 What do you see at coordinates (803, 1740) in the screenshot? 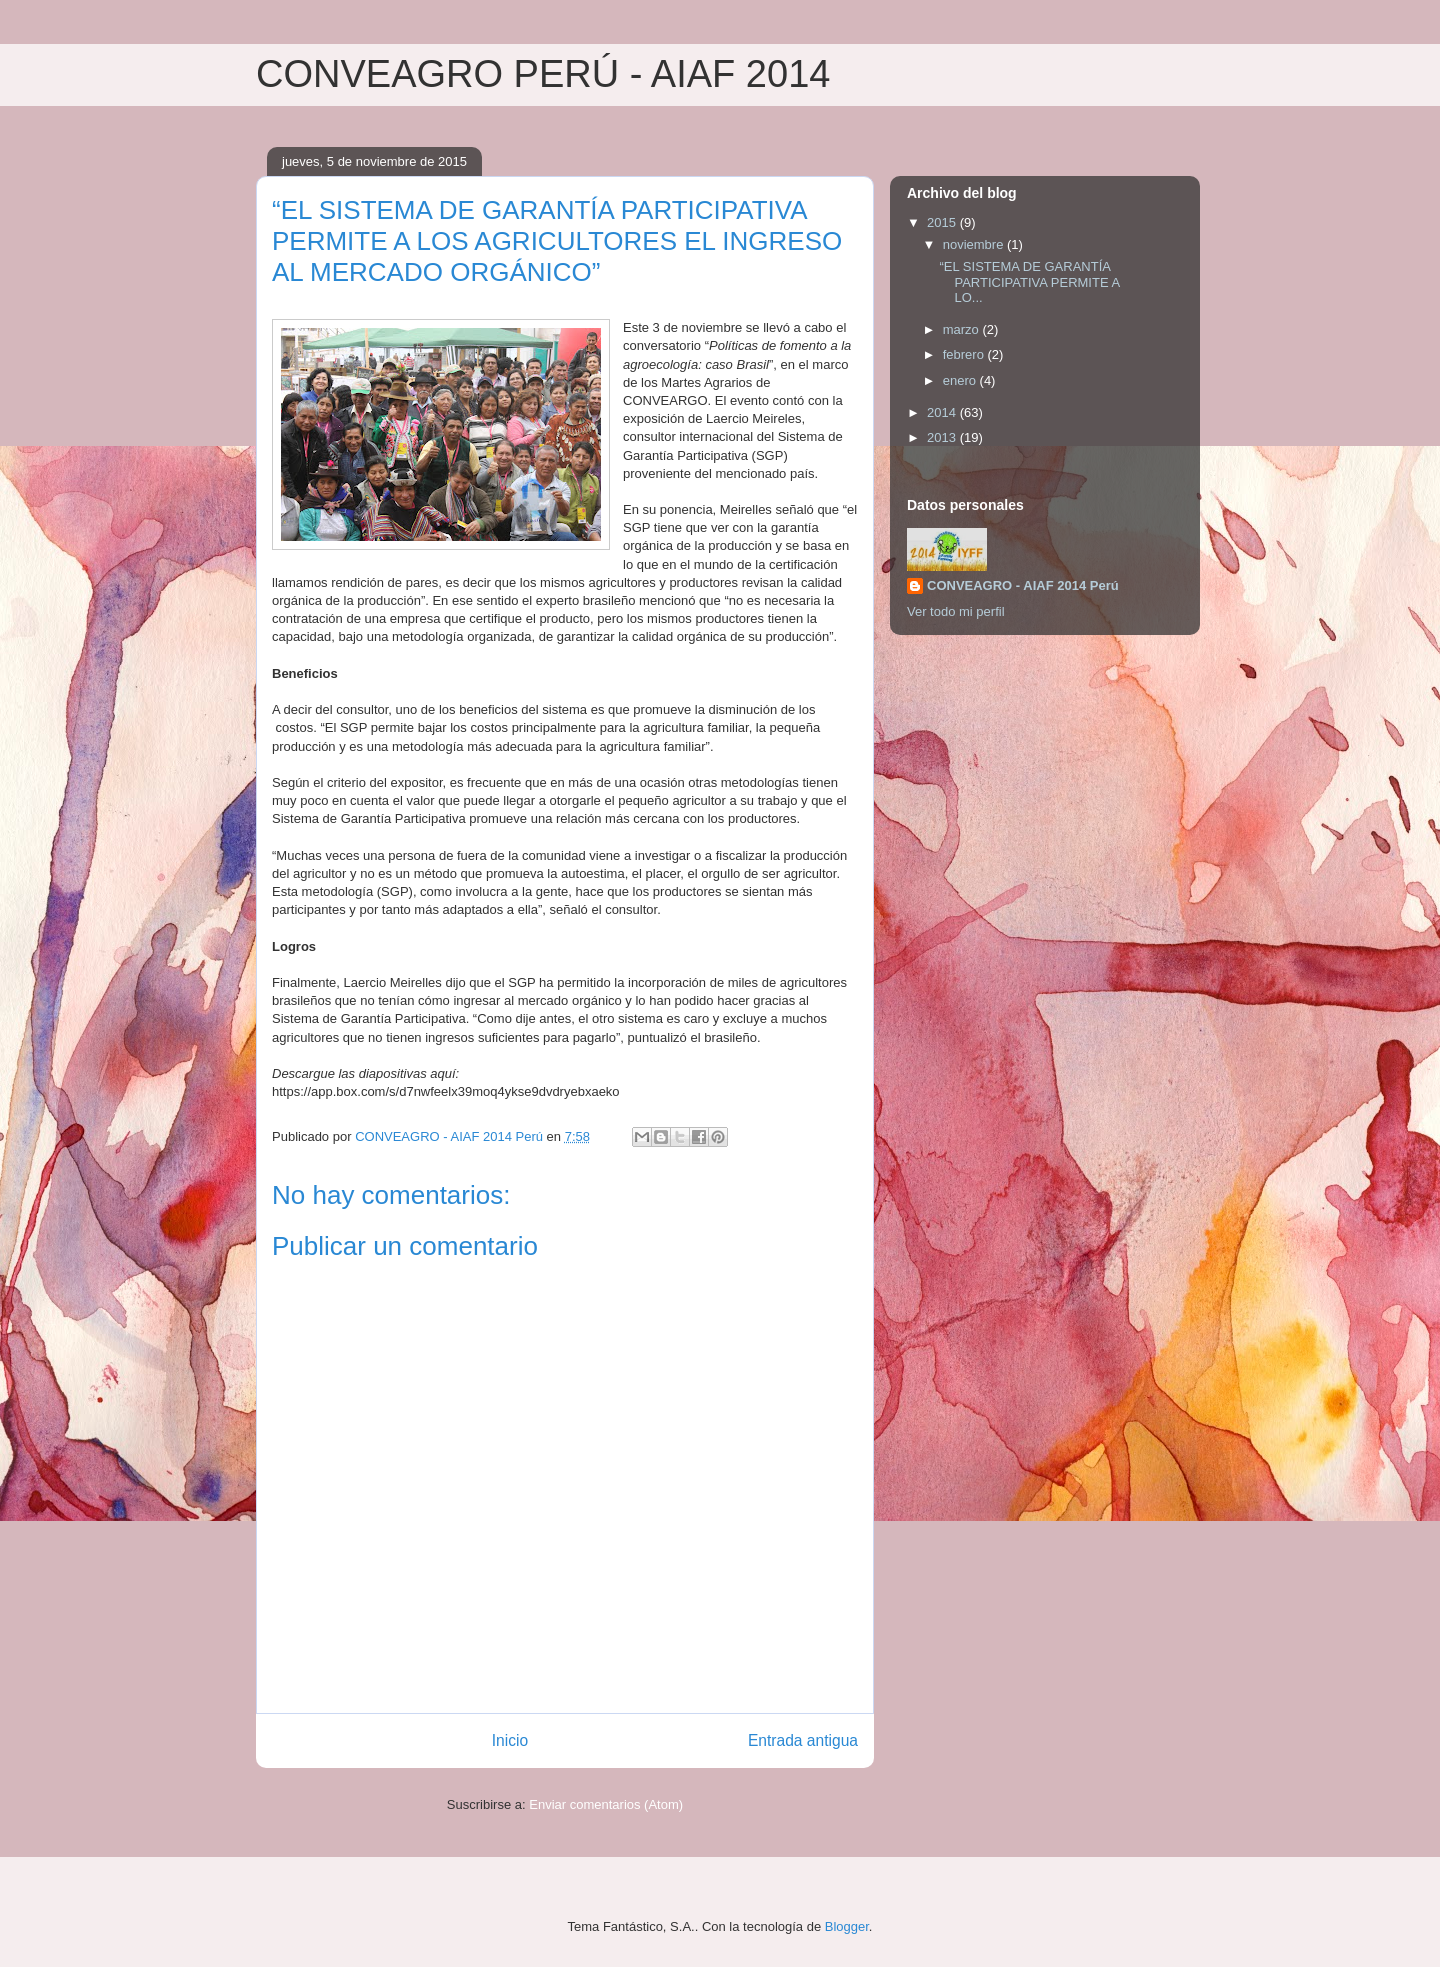
I see `Entrada antigua` at bounding box center [803, 1740].